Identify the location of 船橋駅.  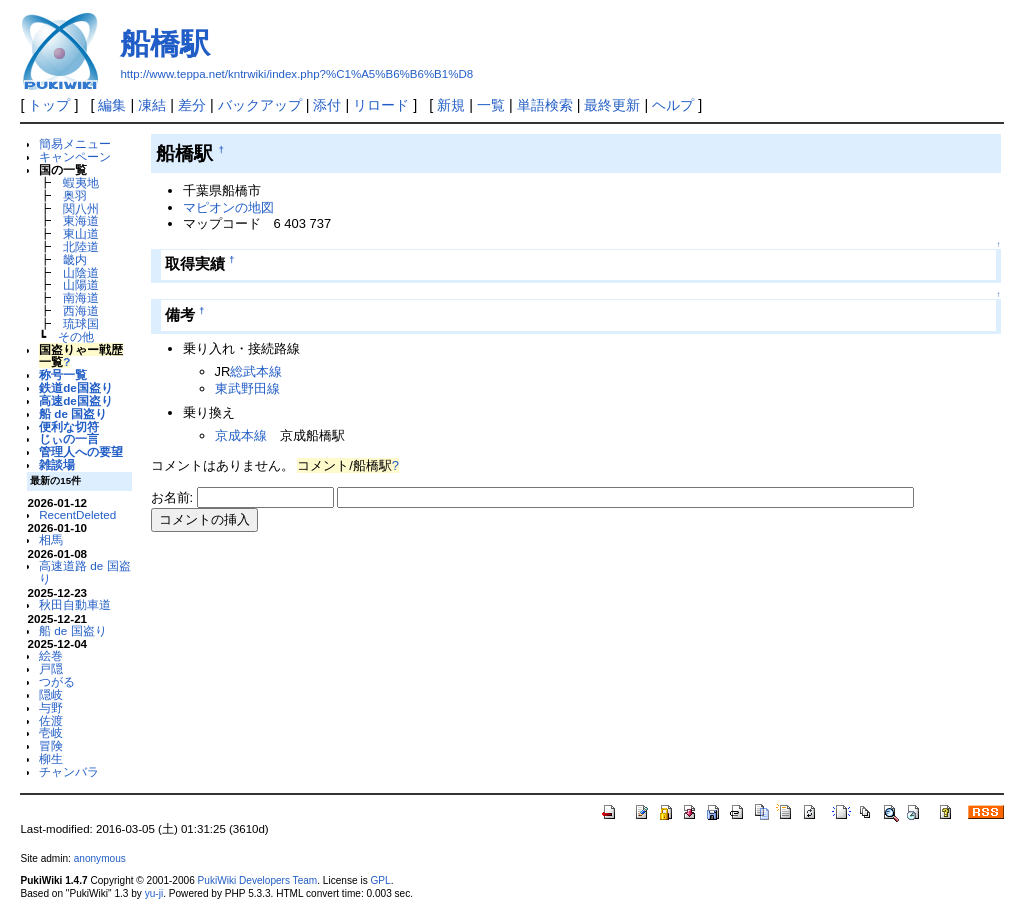
(165, 43).